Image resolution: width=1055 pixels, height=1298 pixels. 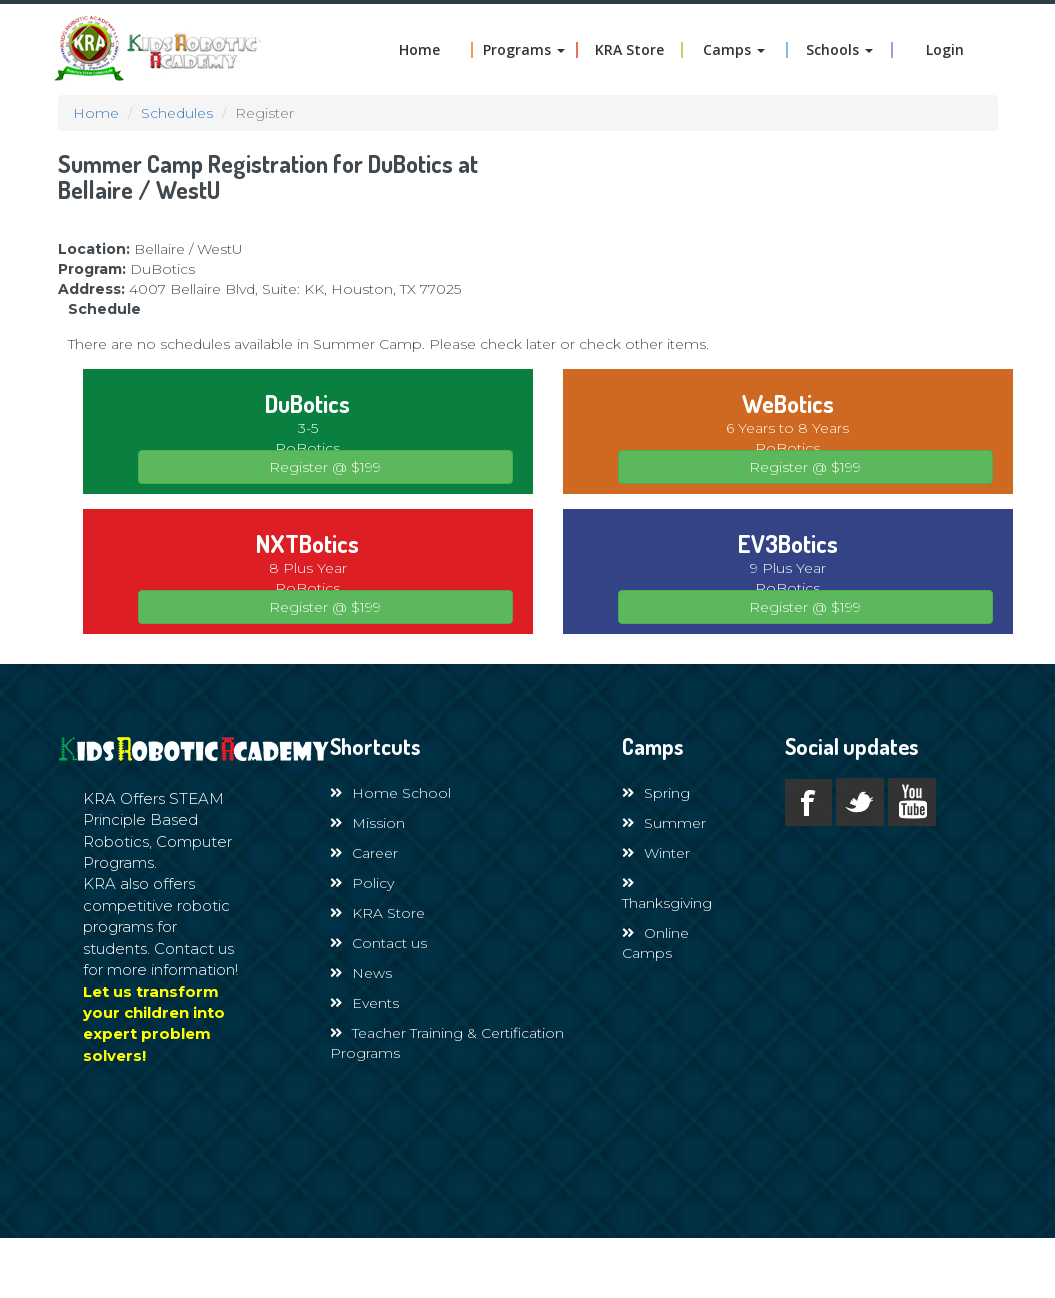 I want to click on Spring, so click(x=656, y=793).